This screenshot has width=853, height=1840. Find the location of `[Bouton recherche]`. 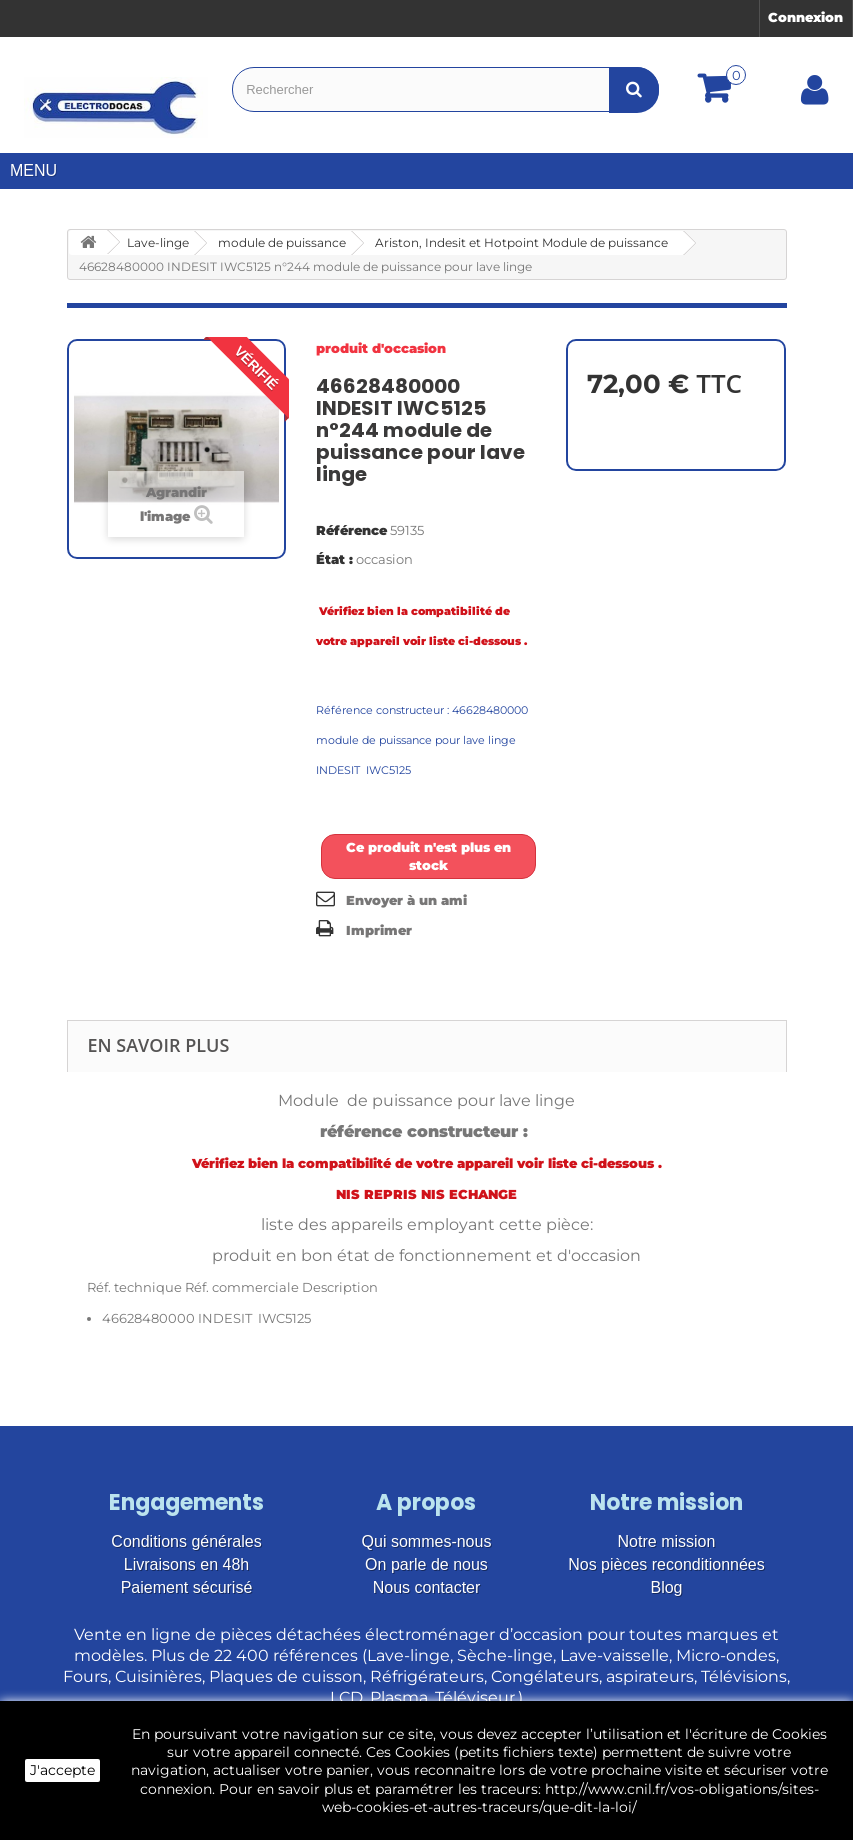

[Bouton recherche] is located at coordinates (634, 89).